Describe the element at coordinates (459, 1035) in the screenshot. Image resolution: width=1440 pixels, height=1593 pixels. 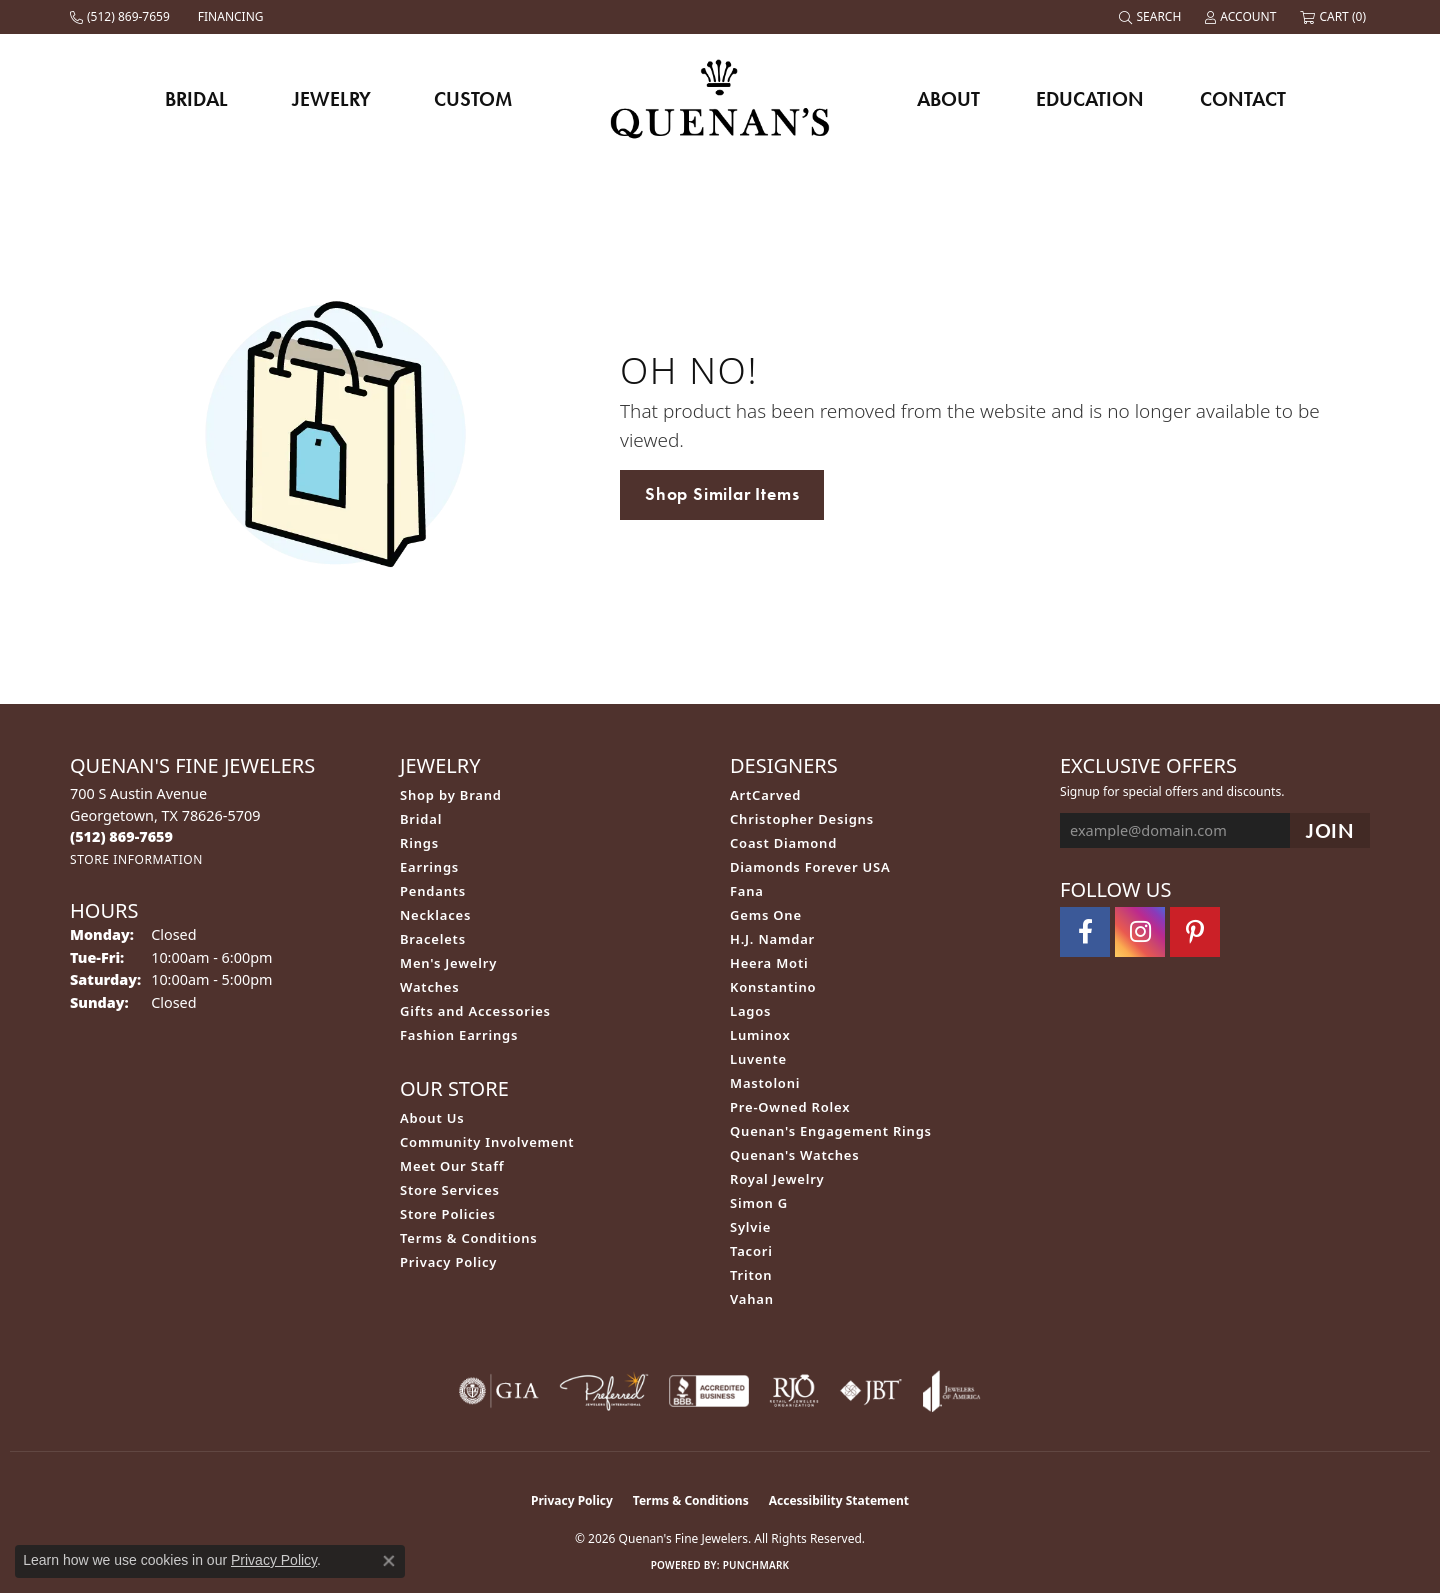
I see `Fashion Earrings [menuitem]` at that location.